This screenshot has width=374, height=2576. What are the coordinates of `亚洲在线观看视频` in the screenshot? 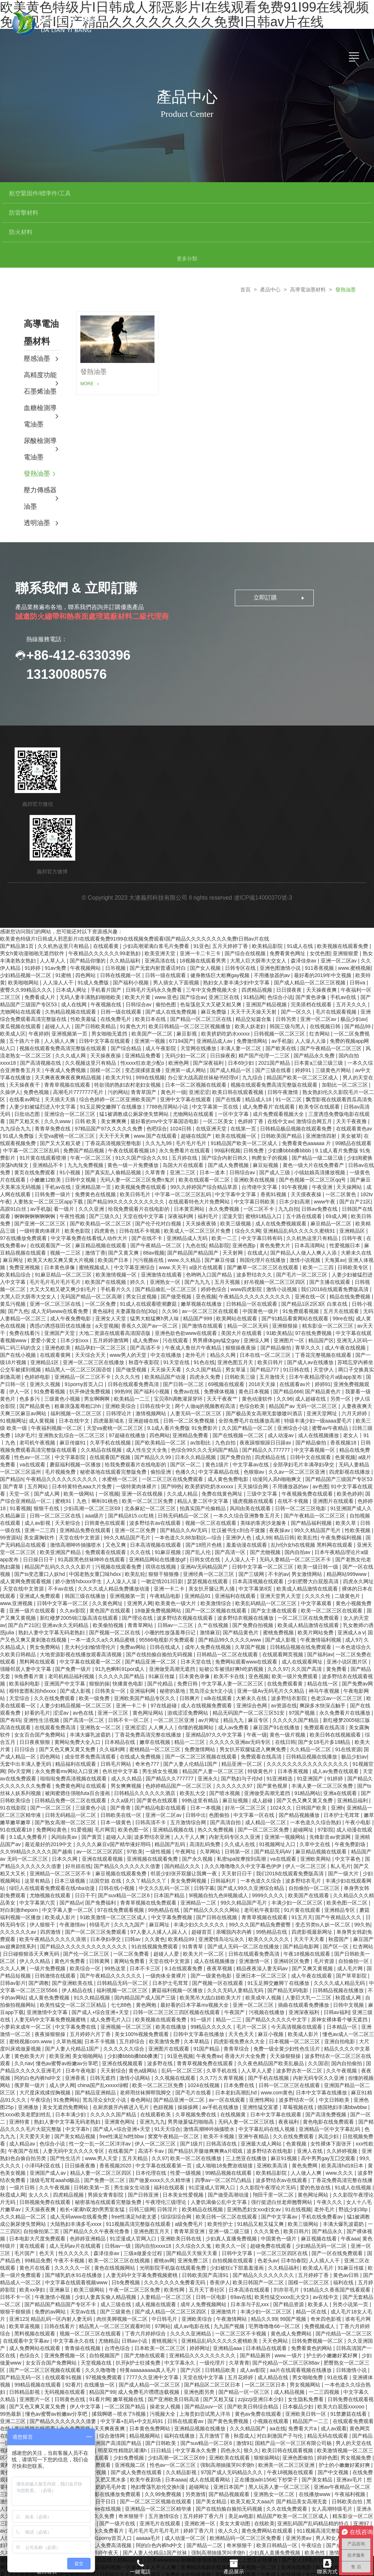 It's located at (103, 1820).